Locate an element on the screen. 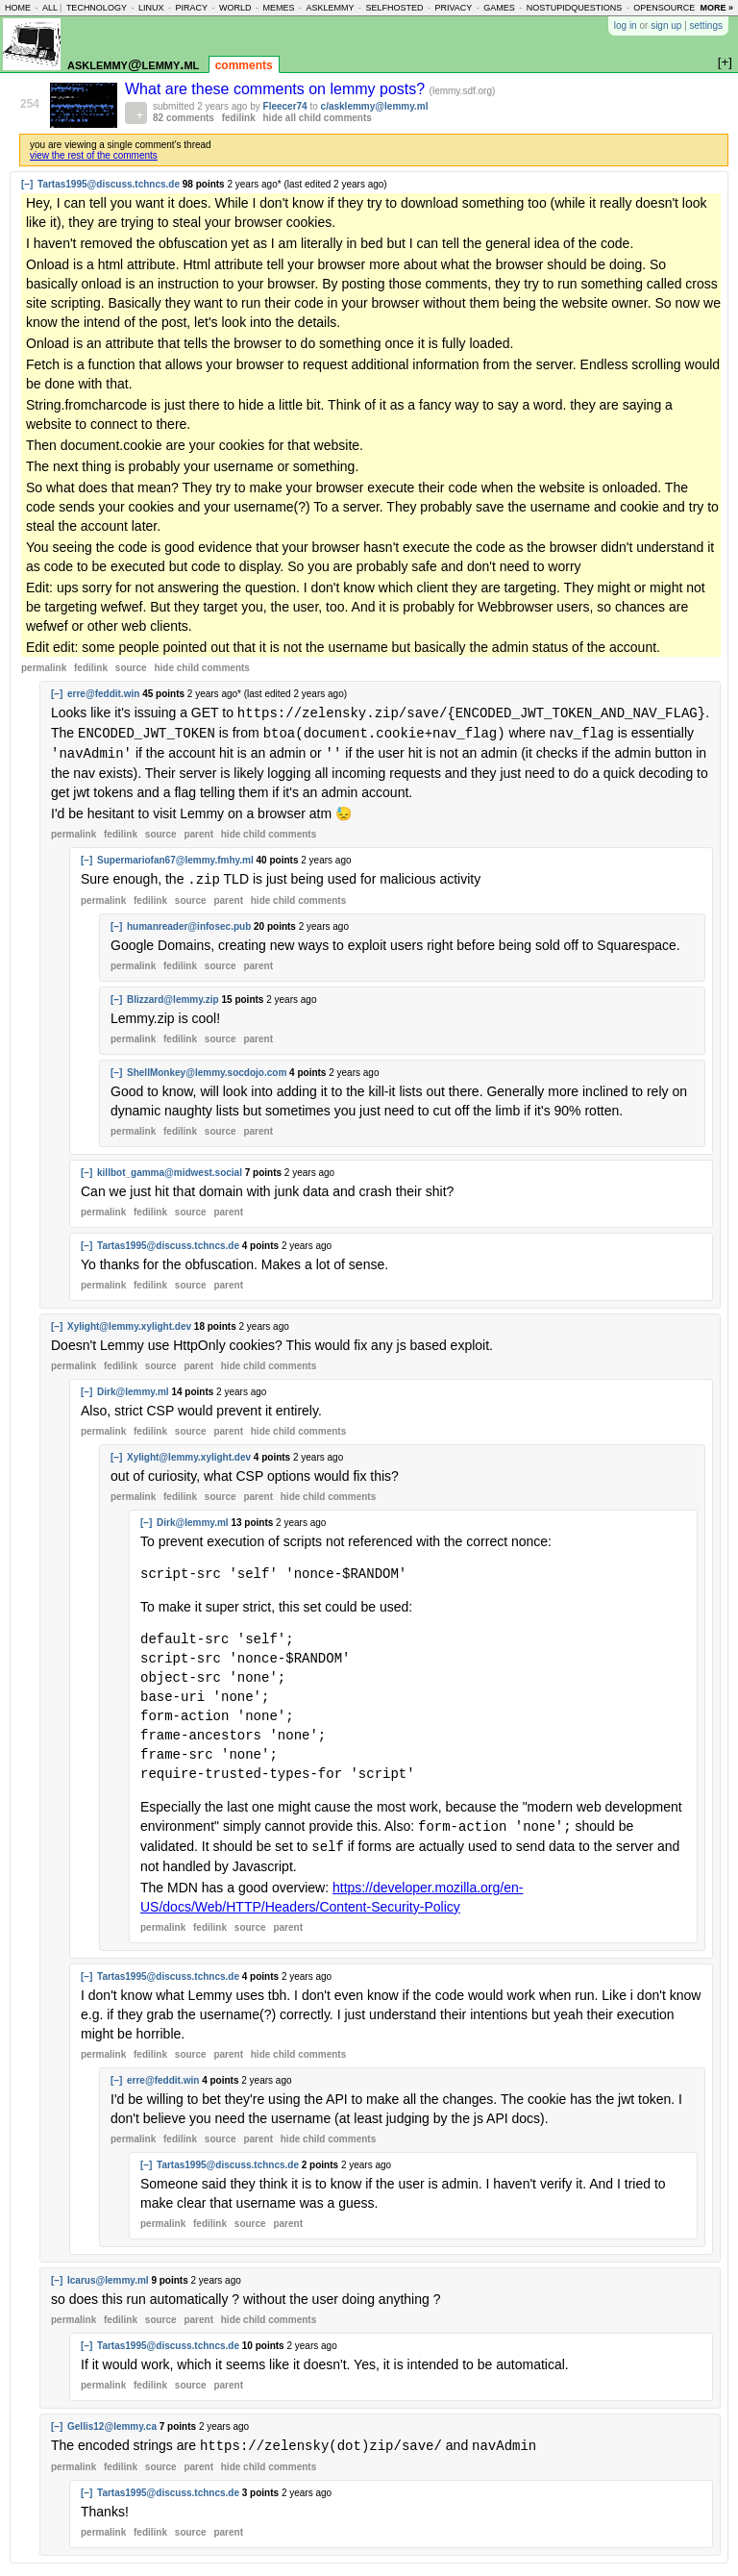 The height and width of the screenshot is (2576, 738). more » is located at coordinates (716, 8).